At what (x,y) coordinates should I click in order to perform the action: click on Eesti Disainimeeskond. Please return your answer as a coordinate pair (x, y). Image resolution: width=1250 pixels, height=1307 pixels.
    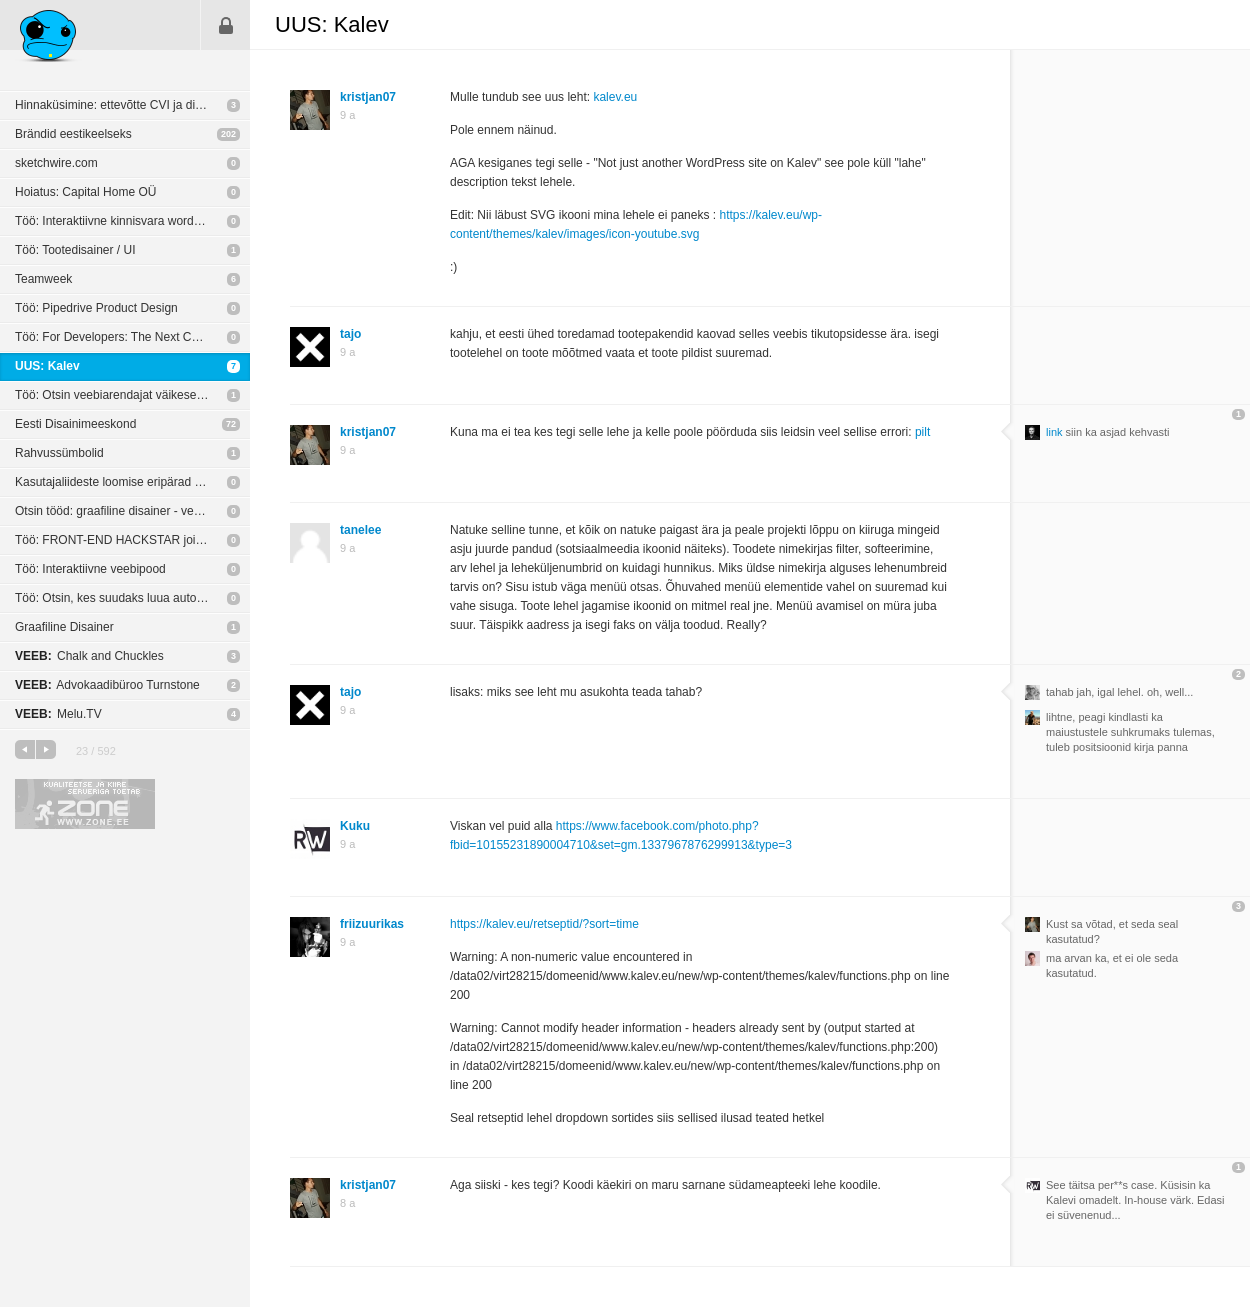
    Looking at the image, I should click on (75, 424).